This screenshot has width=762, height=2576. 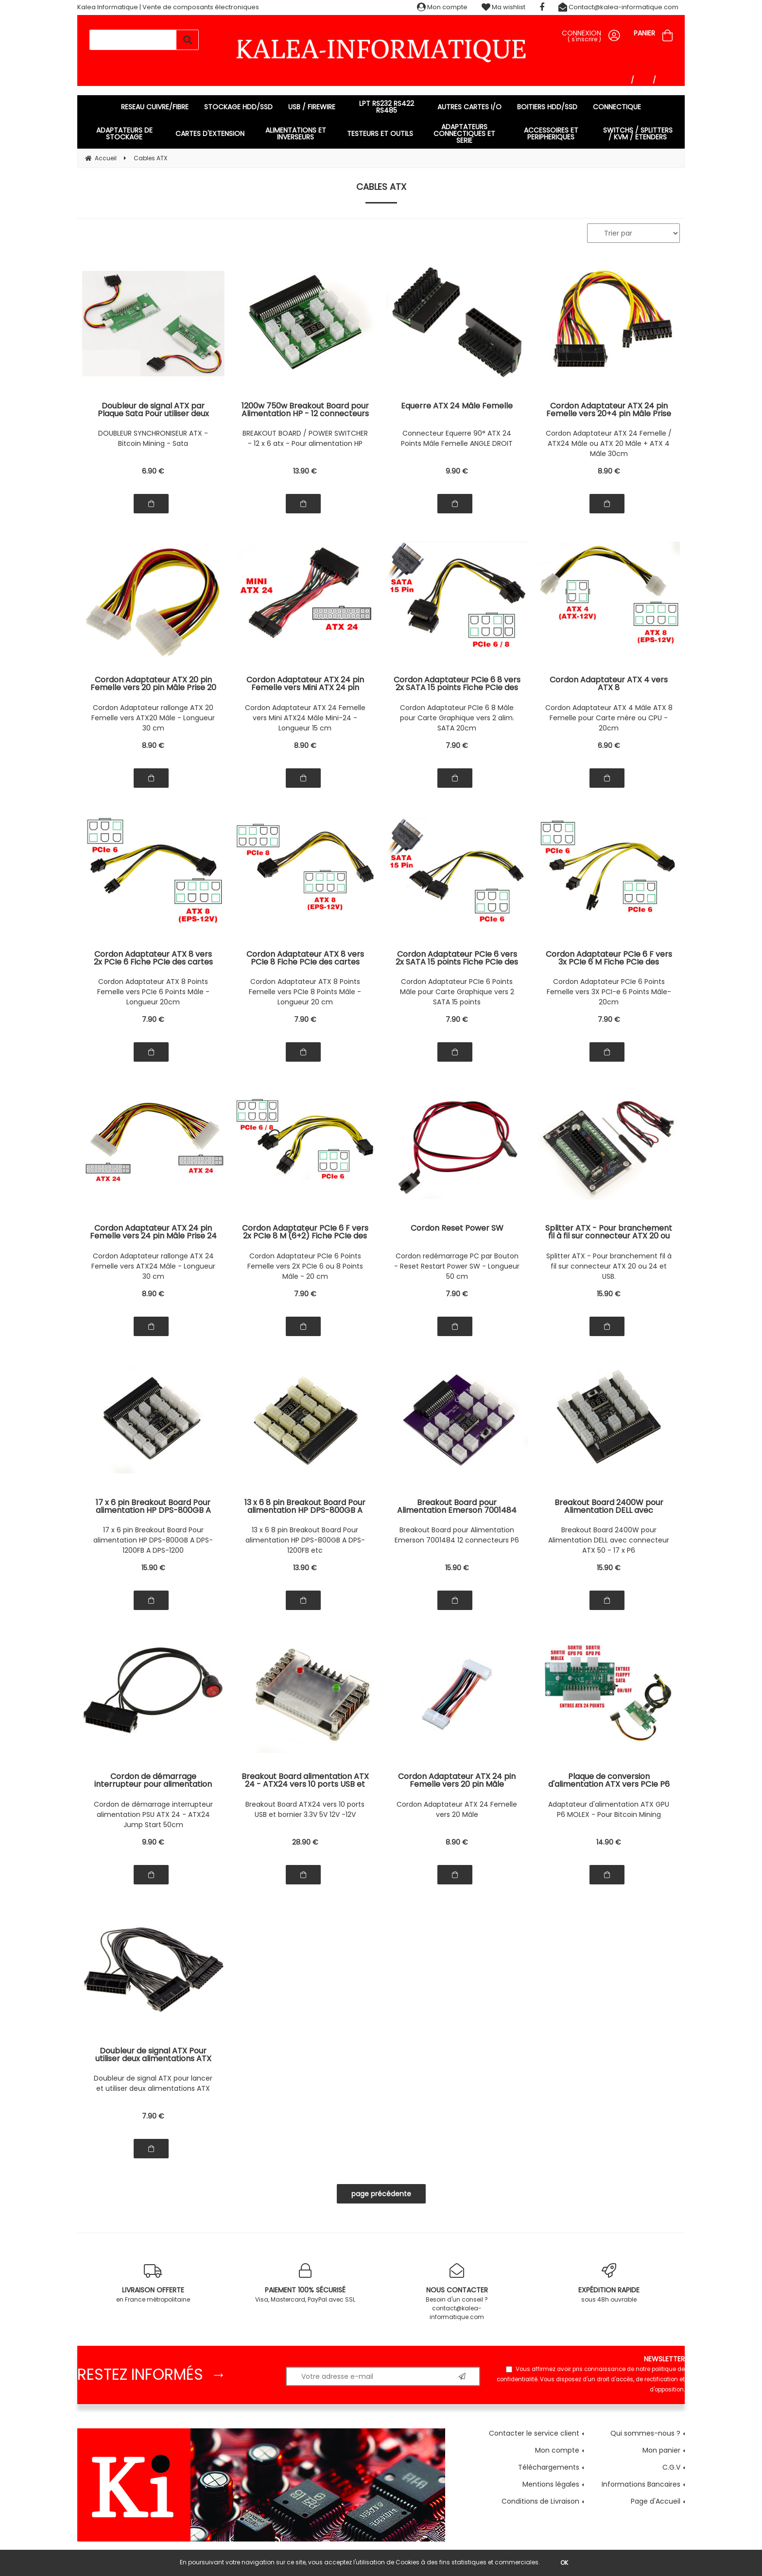 I want to click on 14, so click(x=608, y=1842).